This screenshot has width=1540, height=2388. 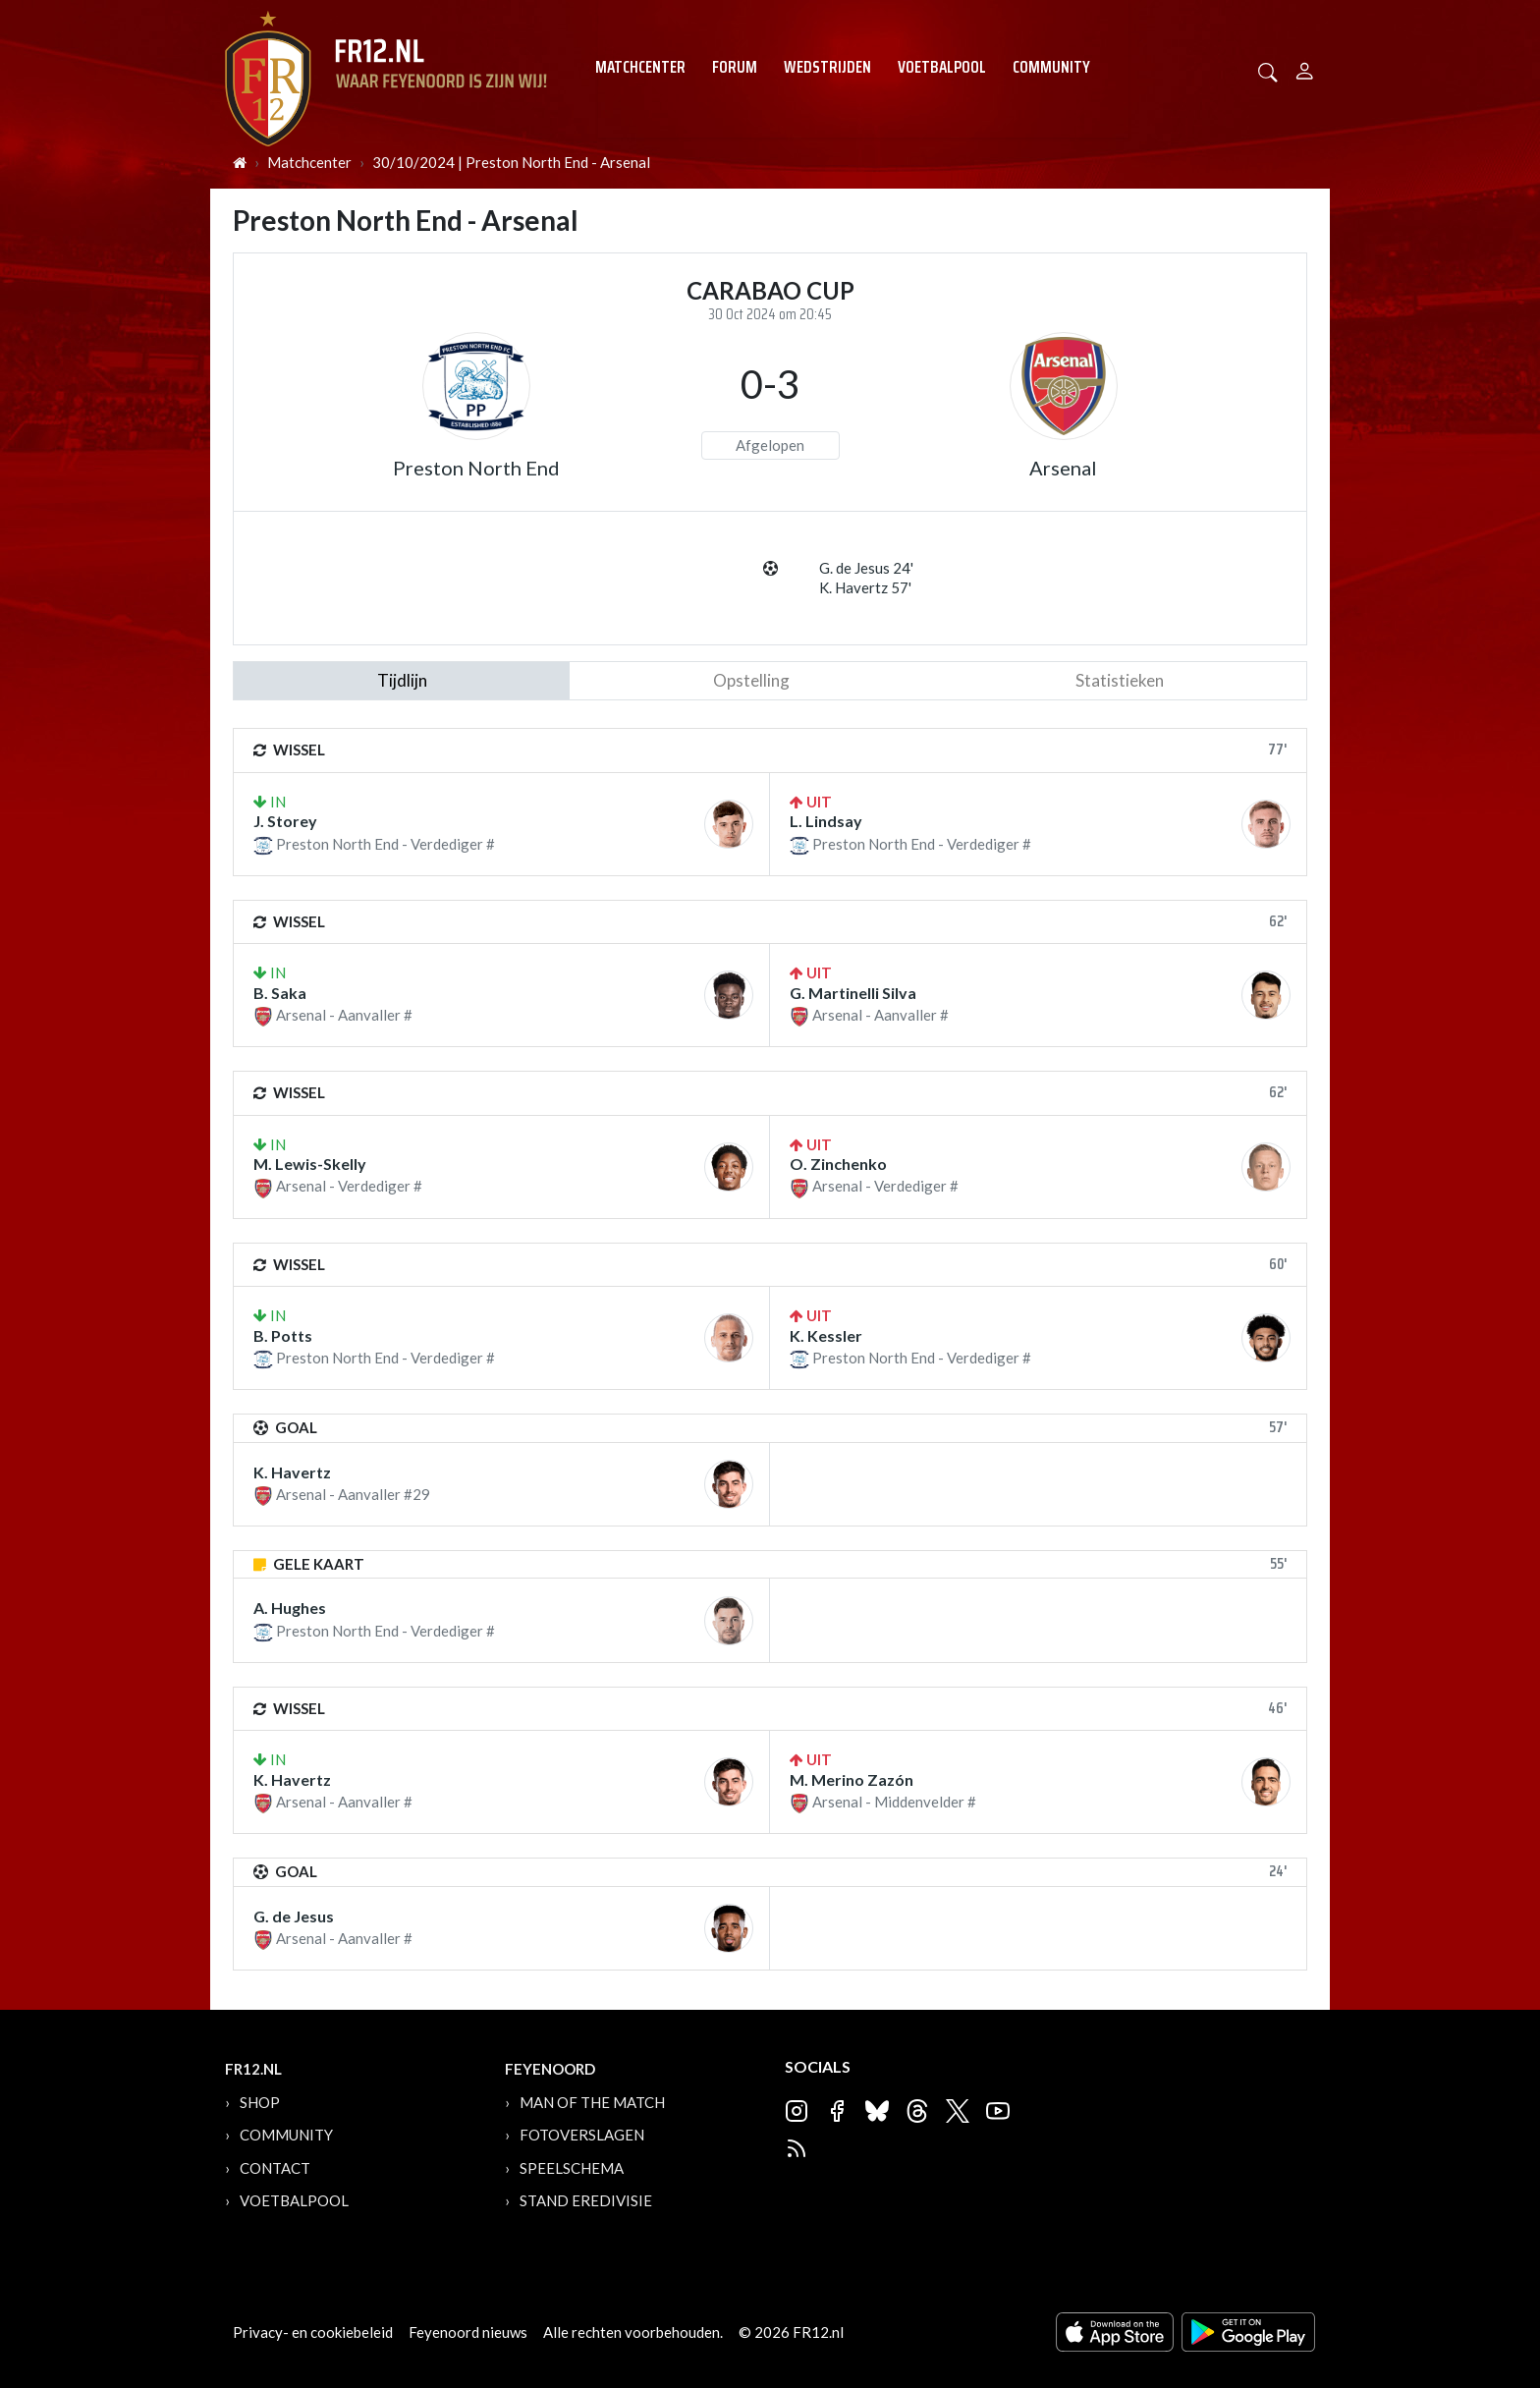 What do you see at coordinates (275, 2168) in the screenshot?
I see `Contact` at bounding box center [275, 2168].